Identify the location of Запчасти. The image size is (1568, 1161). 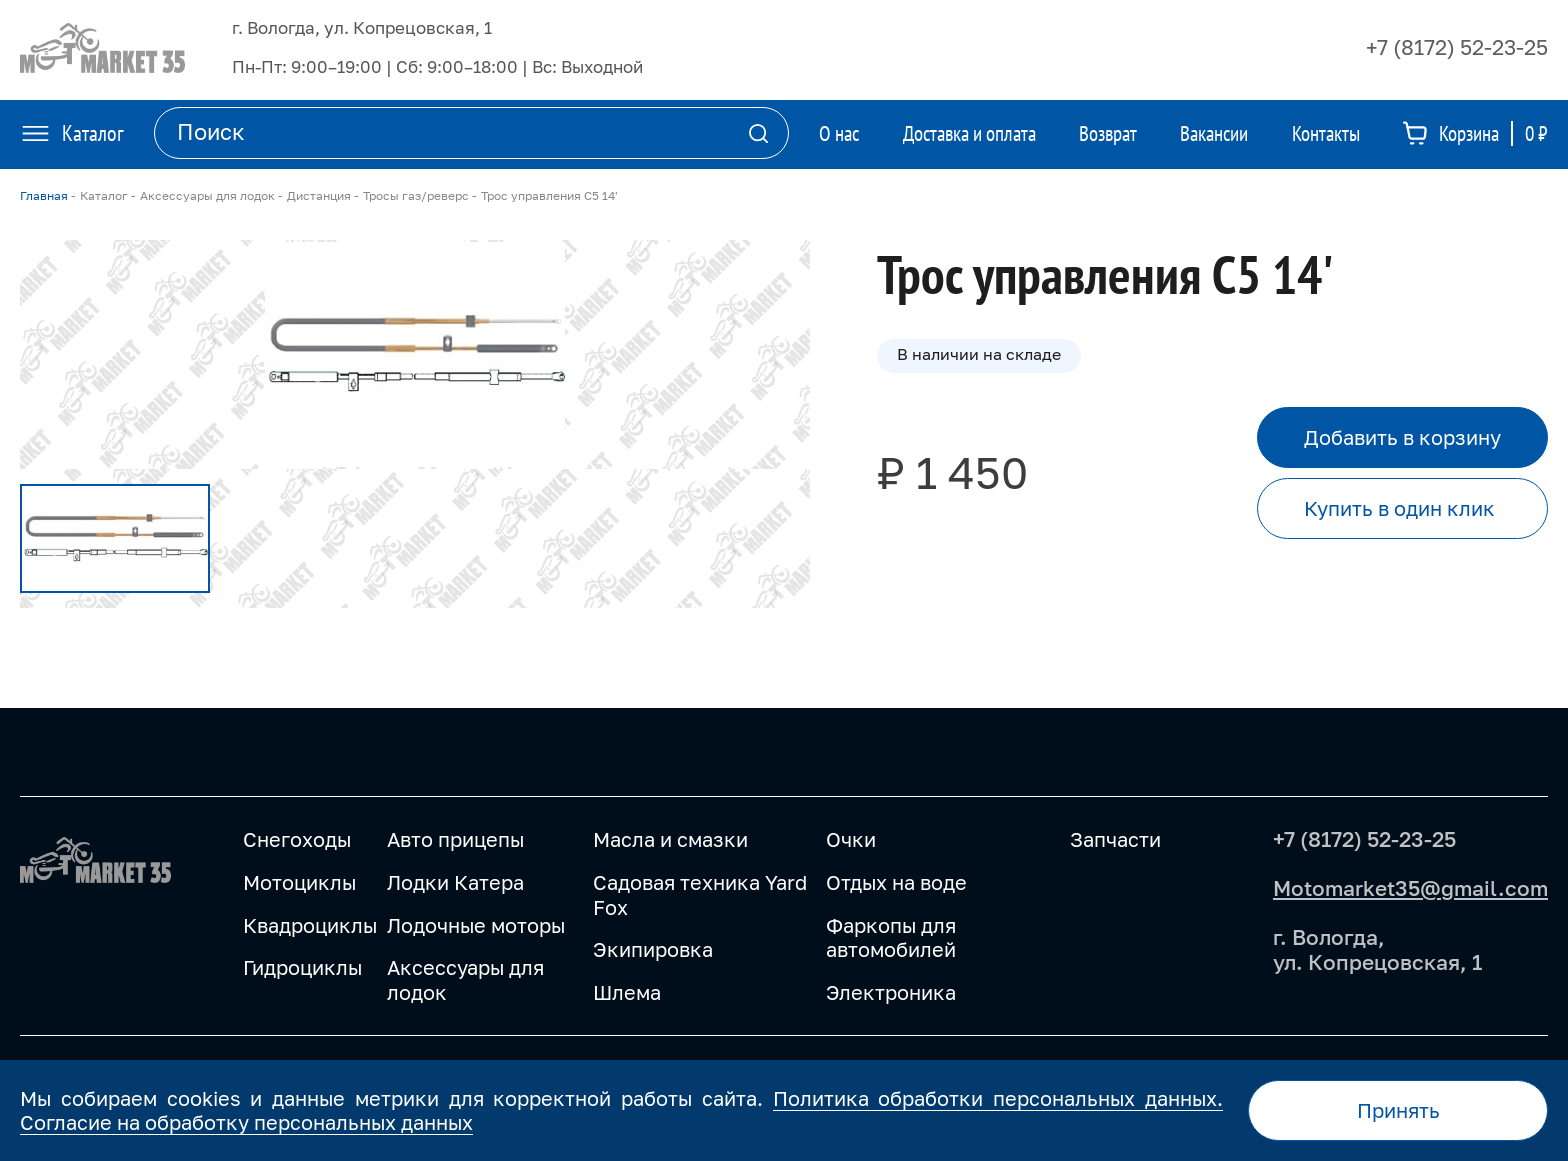
(1115, 839).